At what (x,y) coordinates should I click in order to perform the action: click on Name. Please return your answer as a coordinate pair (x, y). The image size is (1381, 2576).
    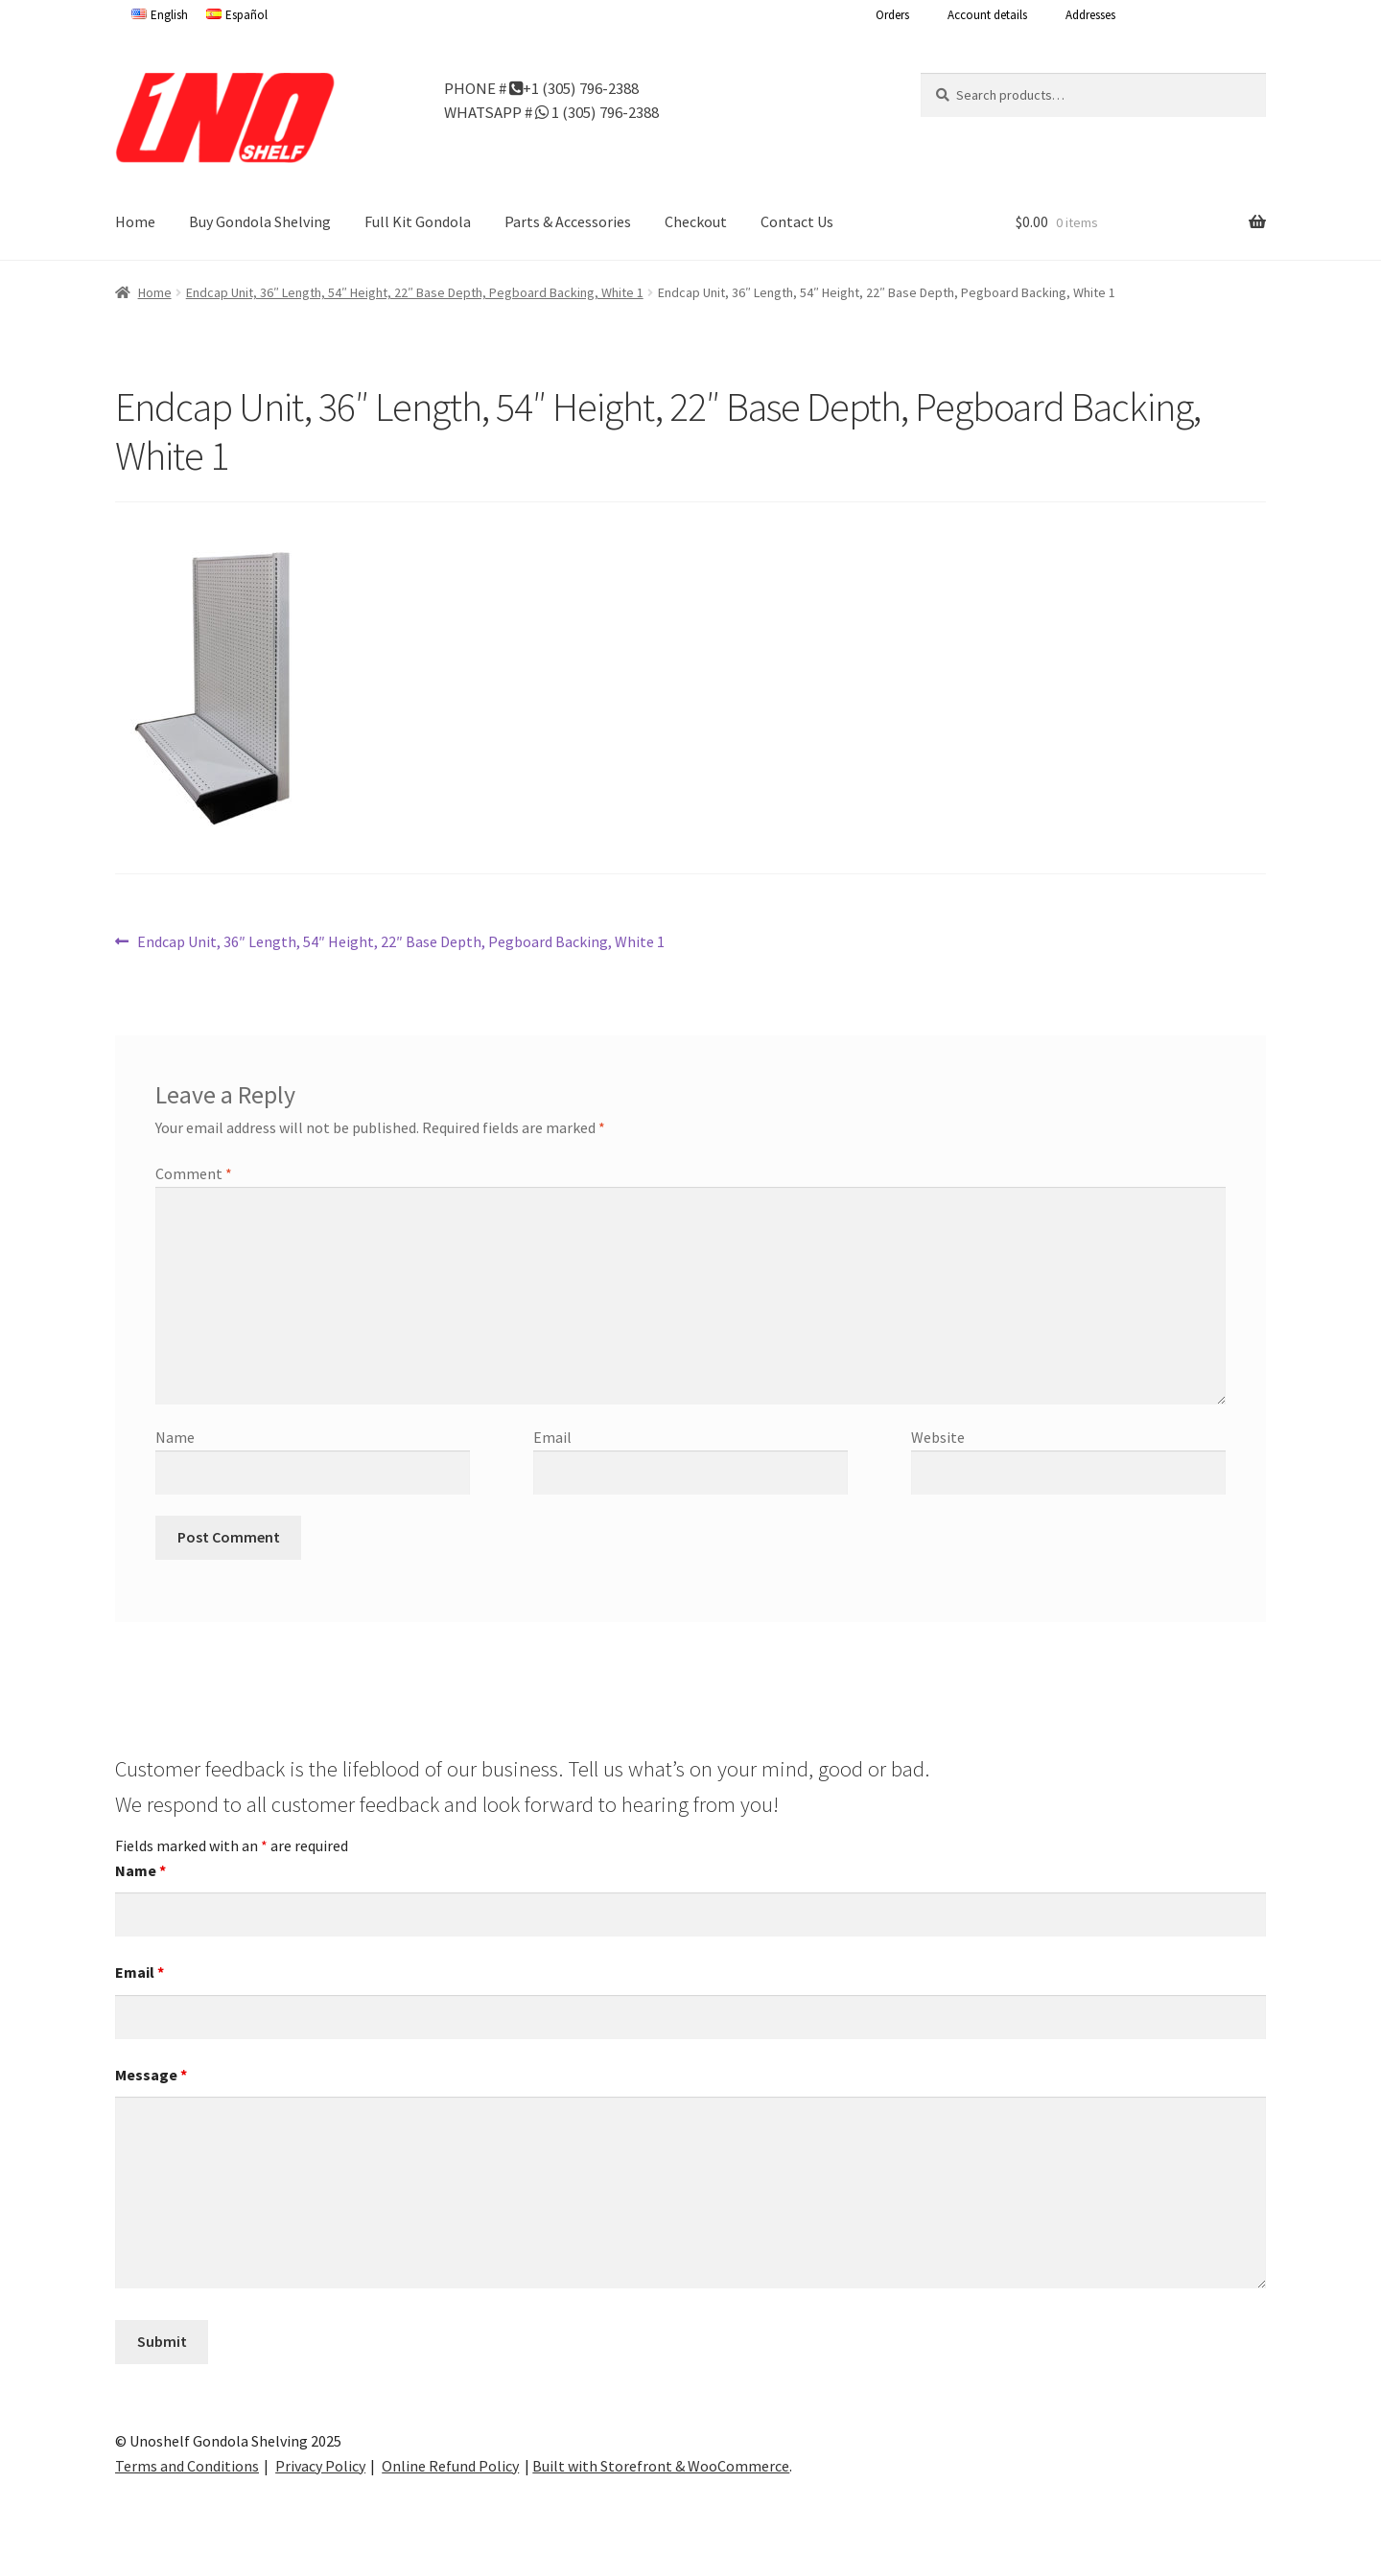
    Looking at the image, I should click on (175, 1437).